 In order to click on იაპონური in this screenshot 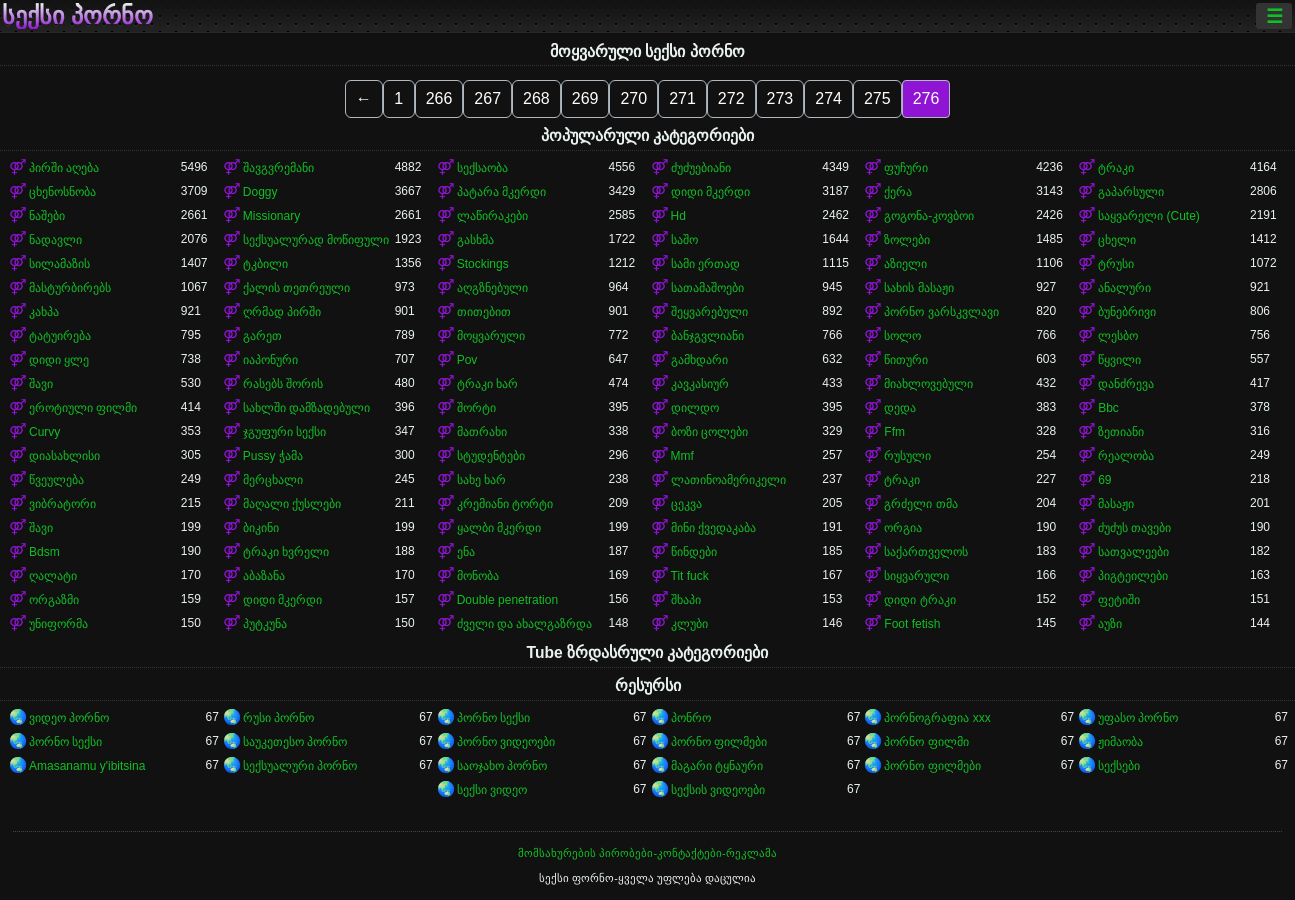, I will do `click(270, 360)`.